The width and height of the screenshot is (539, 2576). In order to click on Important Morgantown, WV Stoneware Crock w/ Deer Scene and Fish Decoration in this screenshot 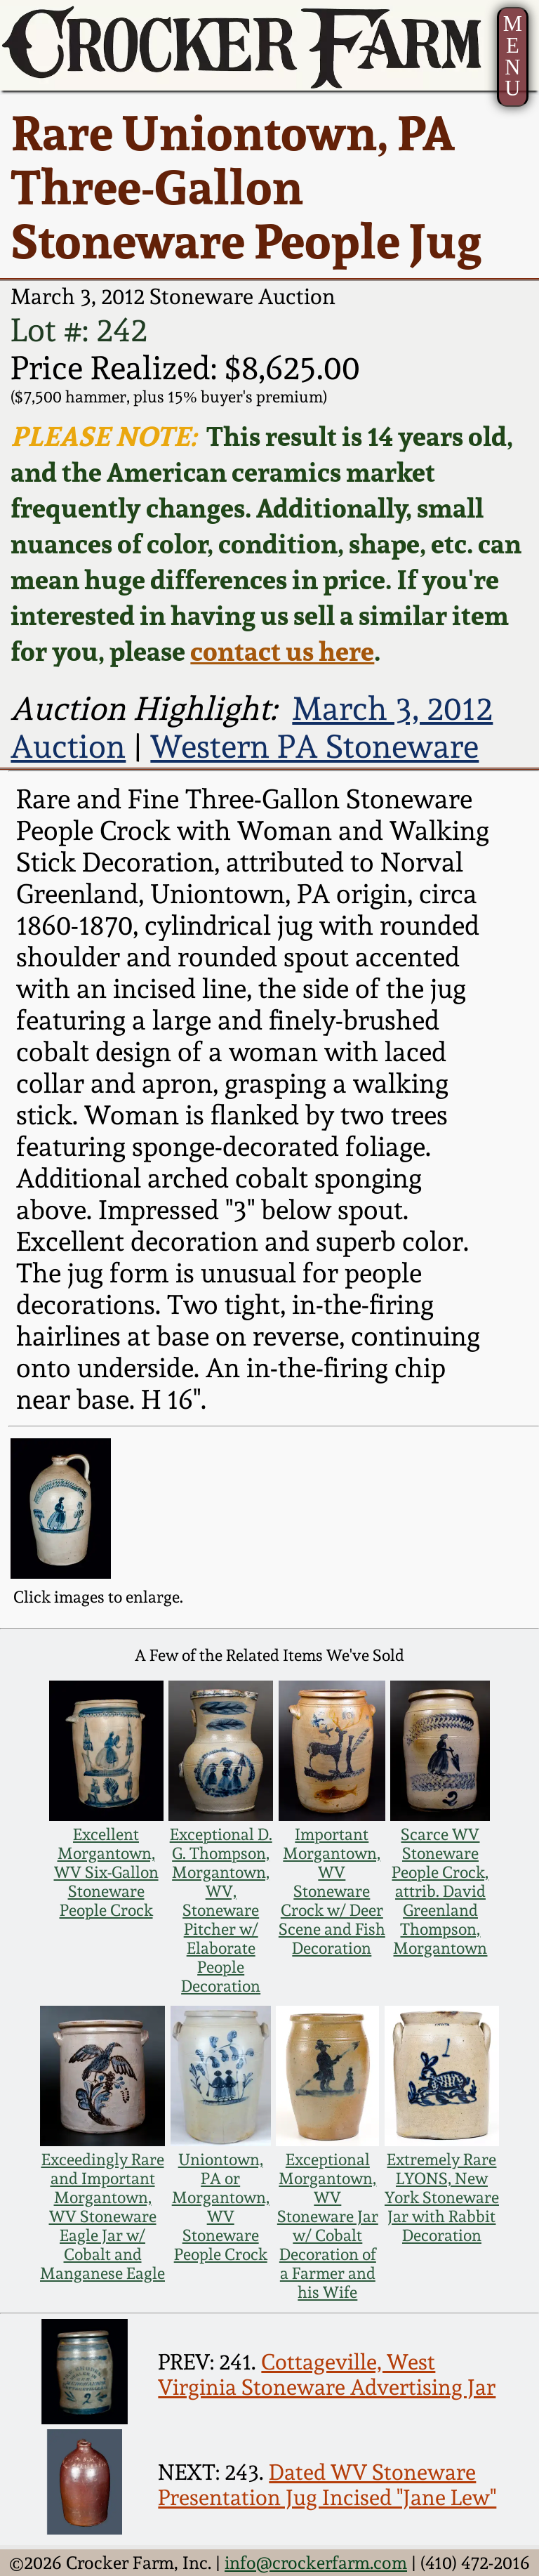, I will do `click(332, 1891)`.